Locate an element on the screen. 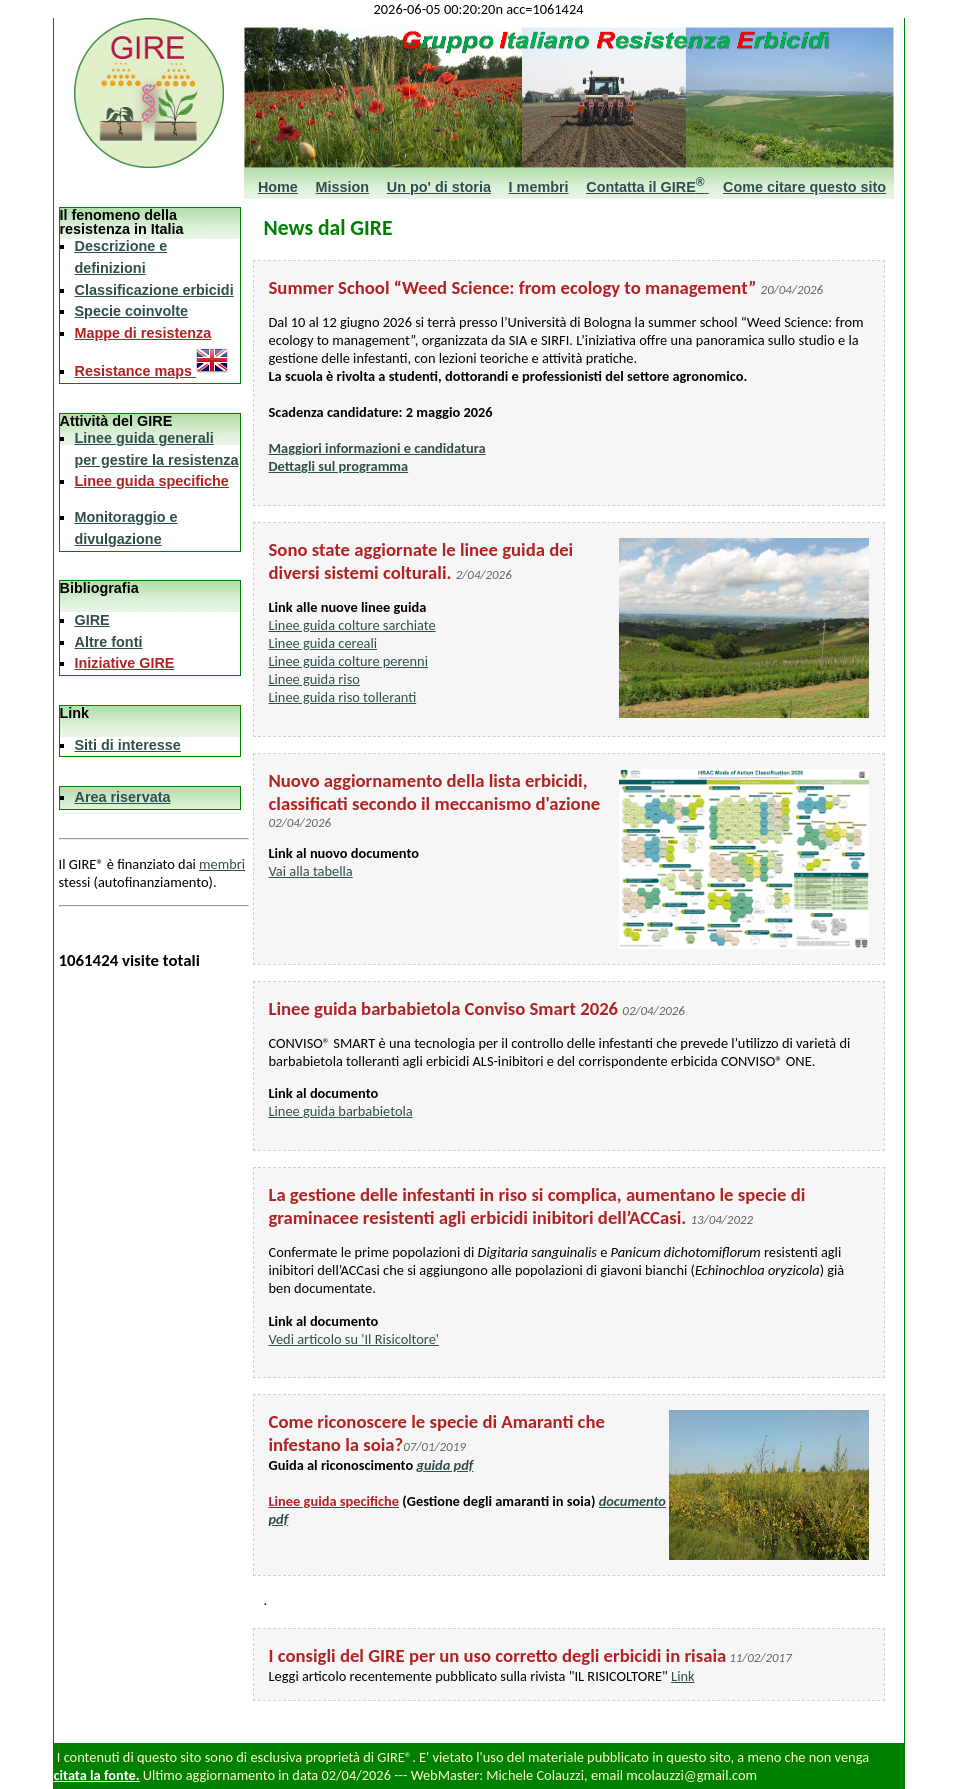 The width and height of the screenshot is (957, 1789). Dettagli sul programma is located at coordinates (339, 466).